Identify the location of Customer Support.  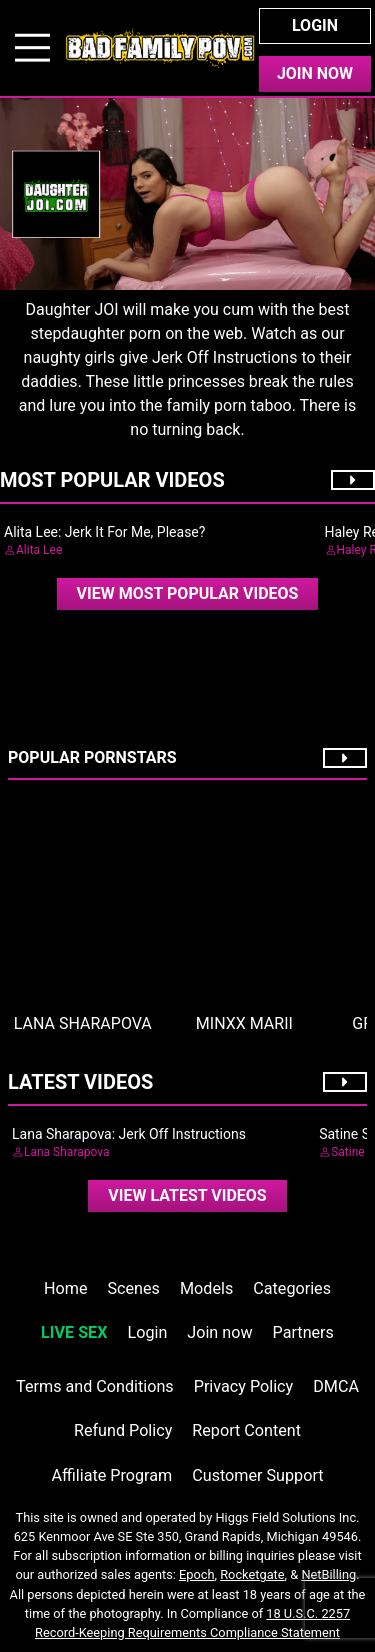
(257, 1475).